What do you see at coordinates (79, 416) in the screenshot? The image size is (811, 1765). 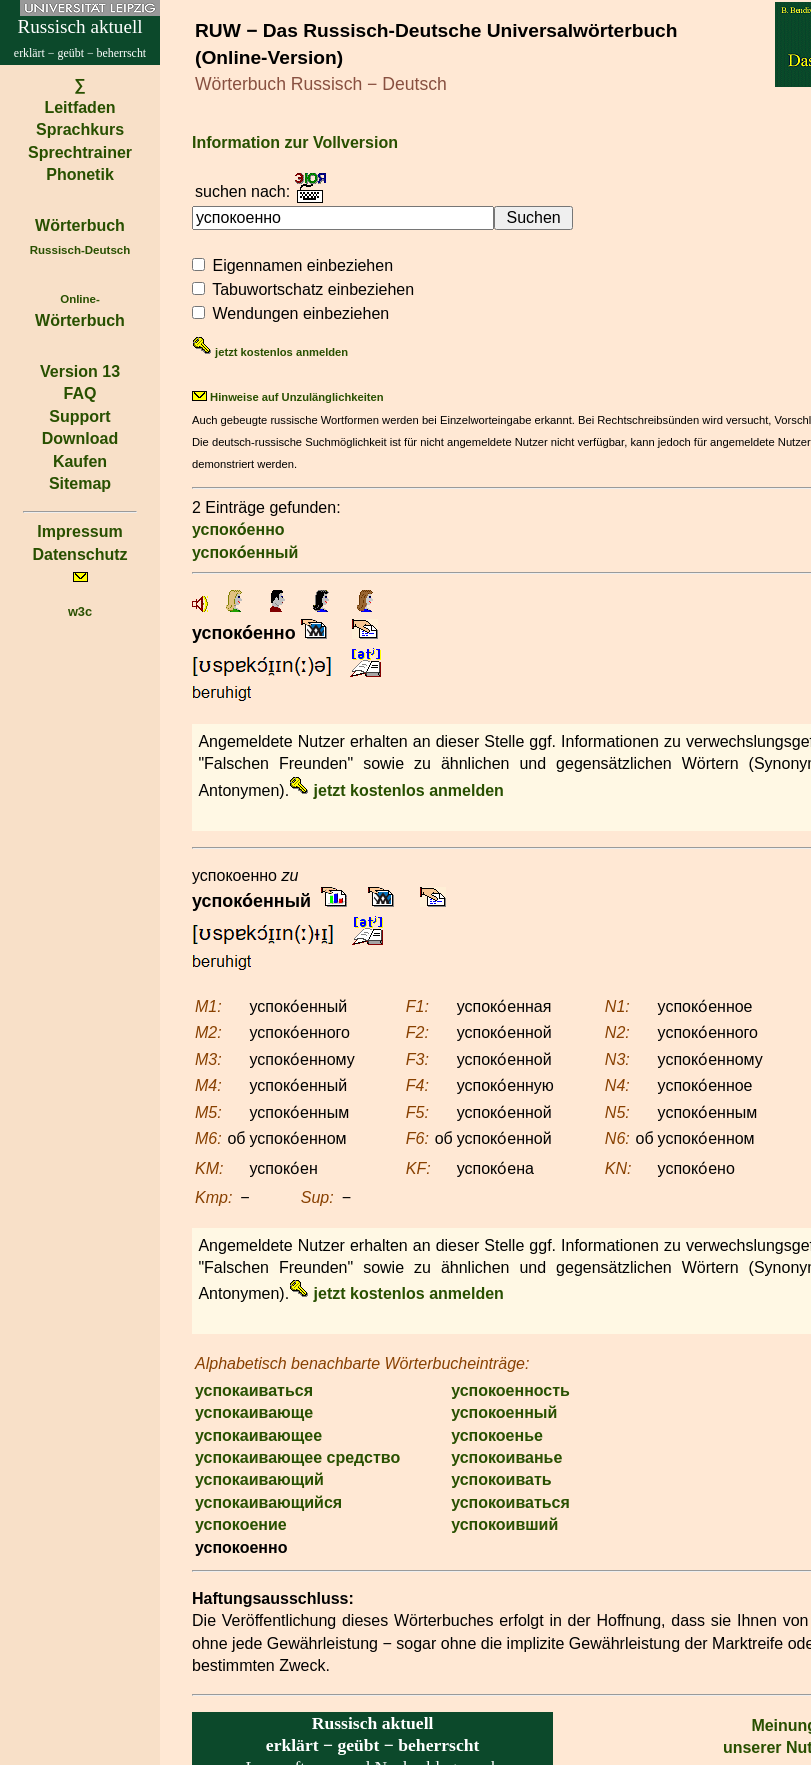 I see `Support` at bounding box center [79, 416].